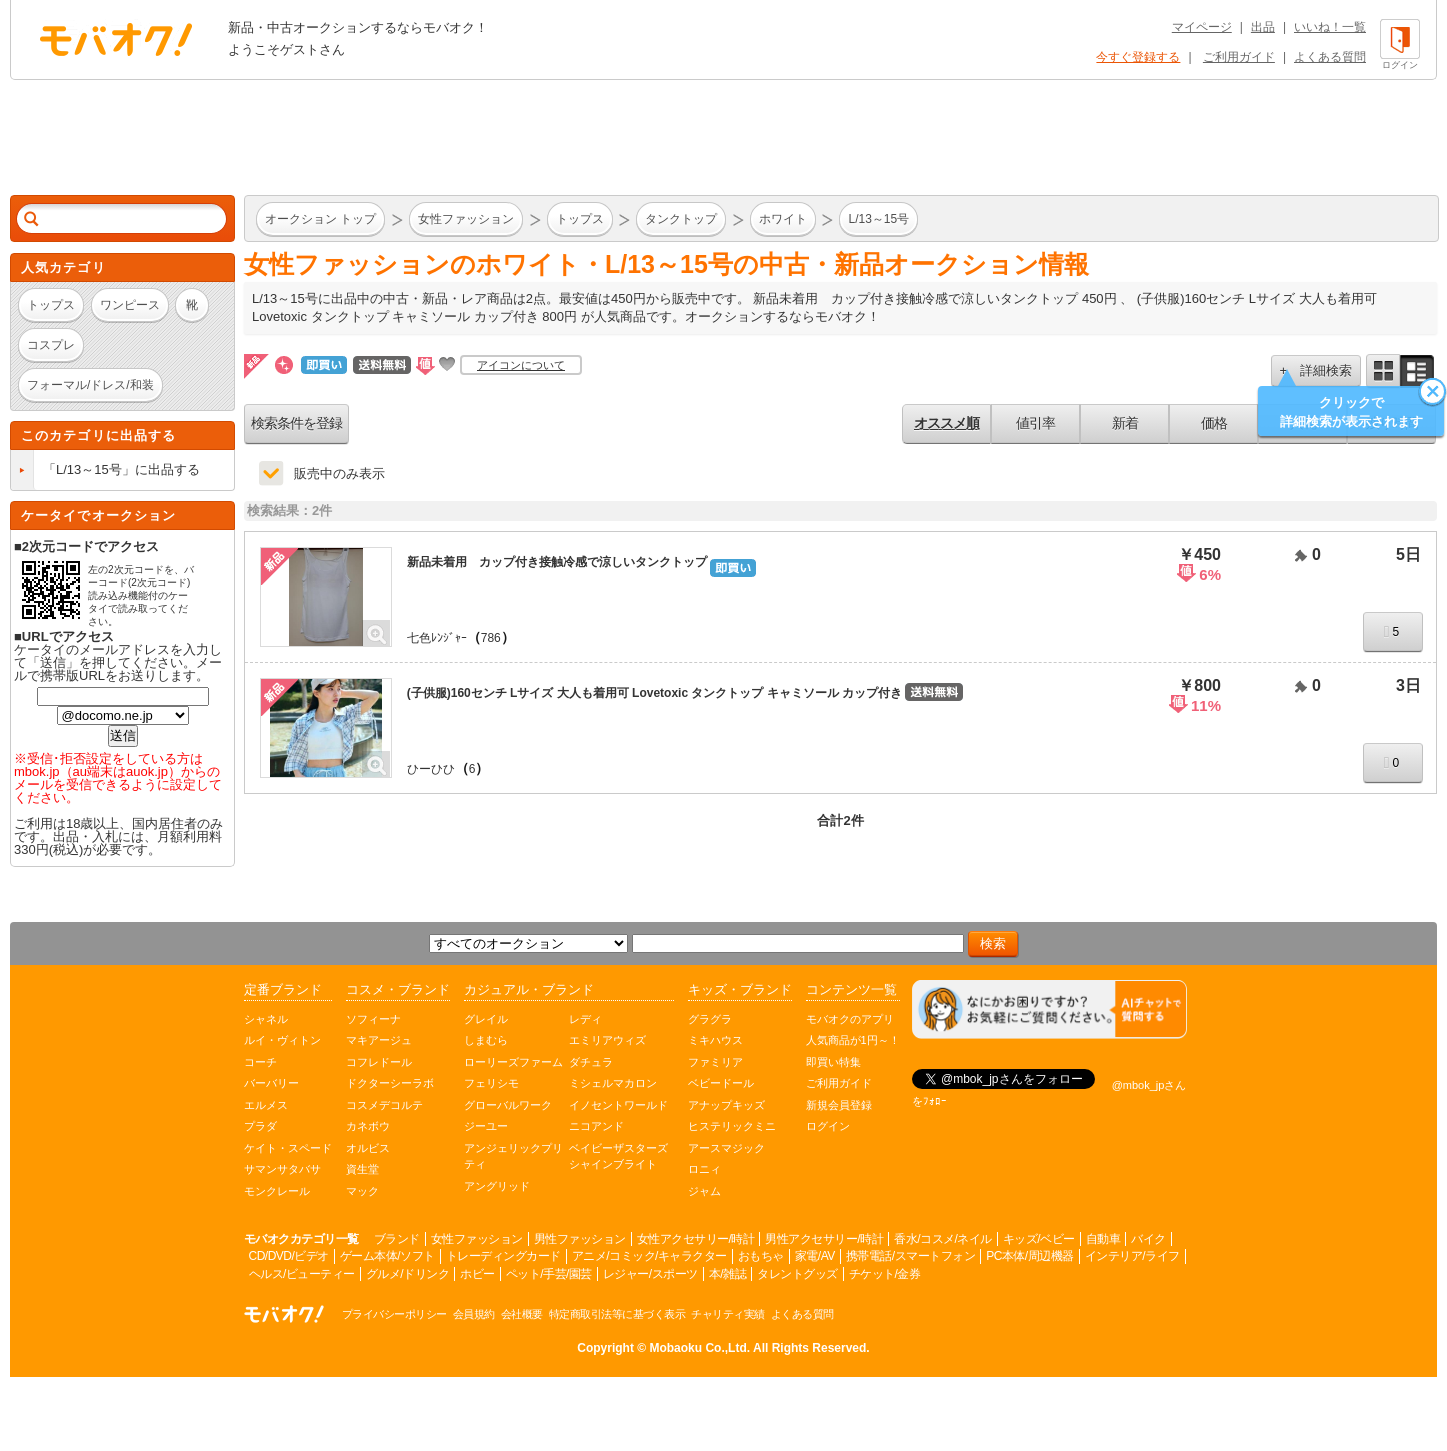 This screenshot has height=1451, width=1447. Describe the element at coordinates (508, 1105) in the screenshot. I see `グローバルワーク` at that location.